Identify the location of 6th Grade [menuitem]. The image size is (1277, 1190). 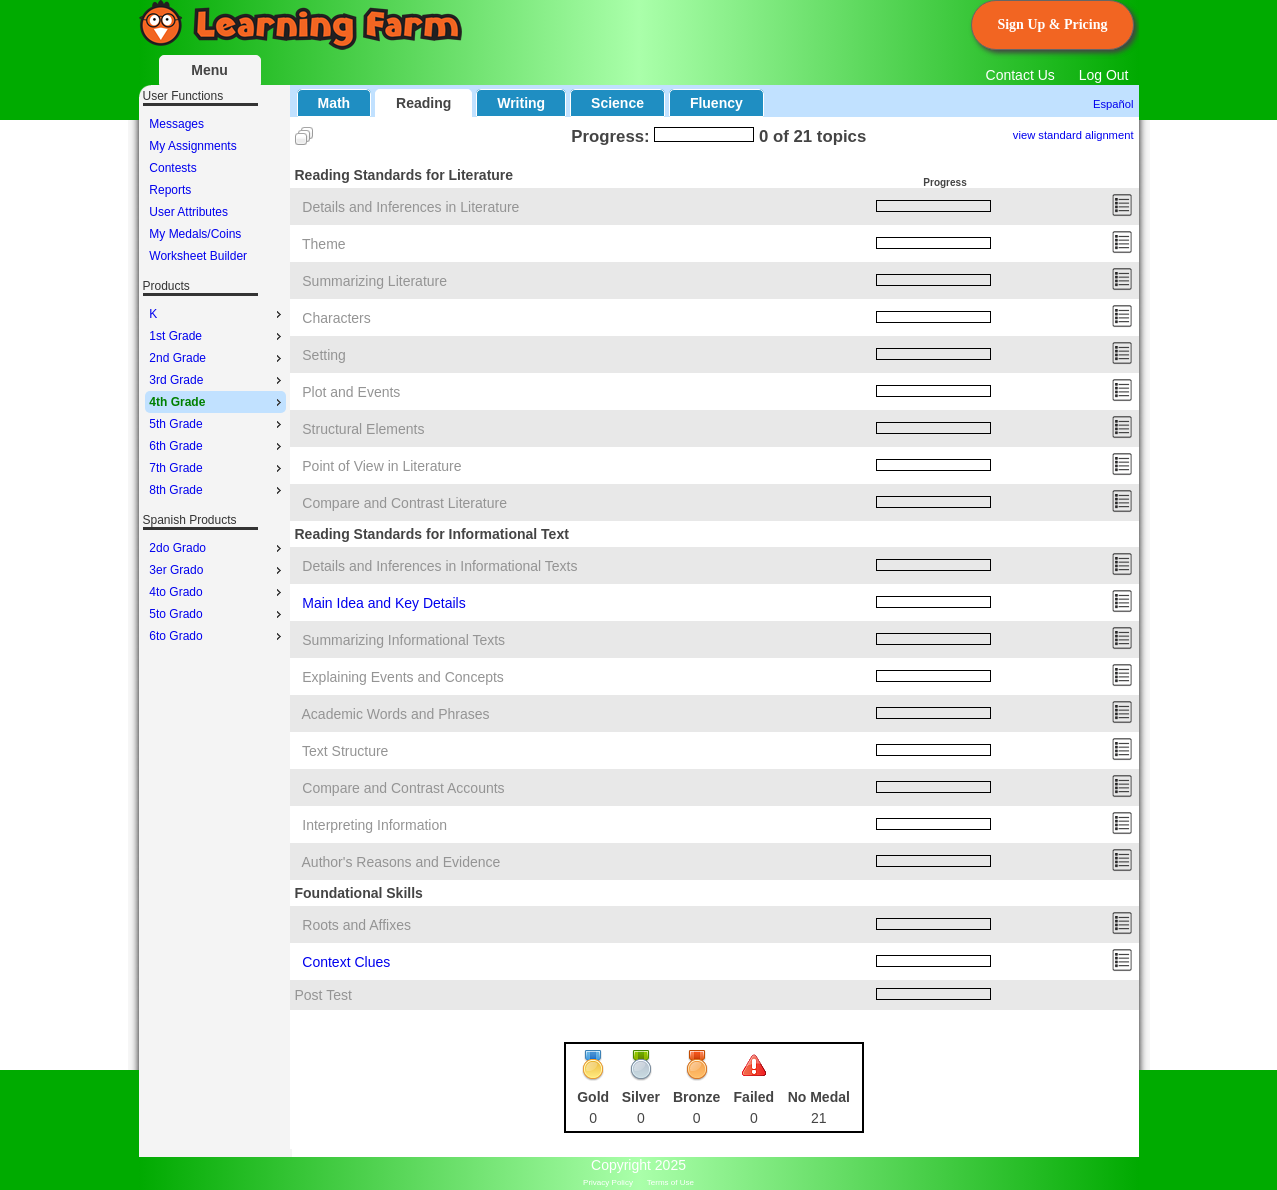
(217, 446).